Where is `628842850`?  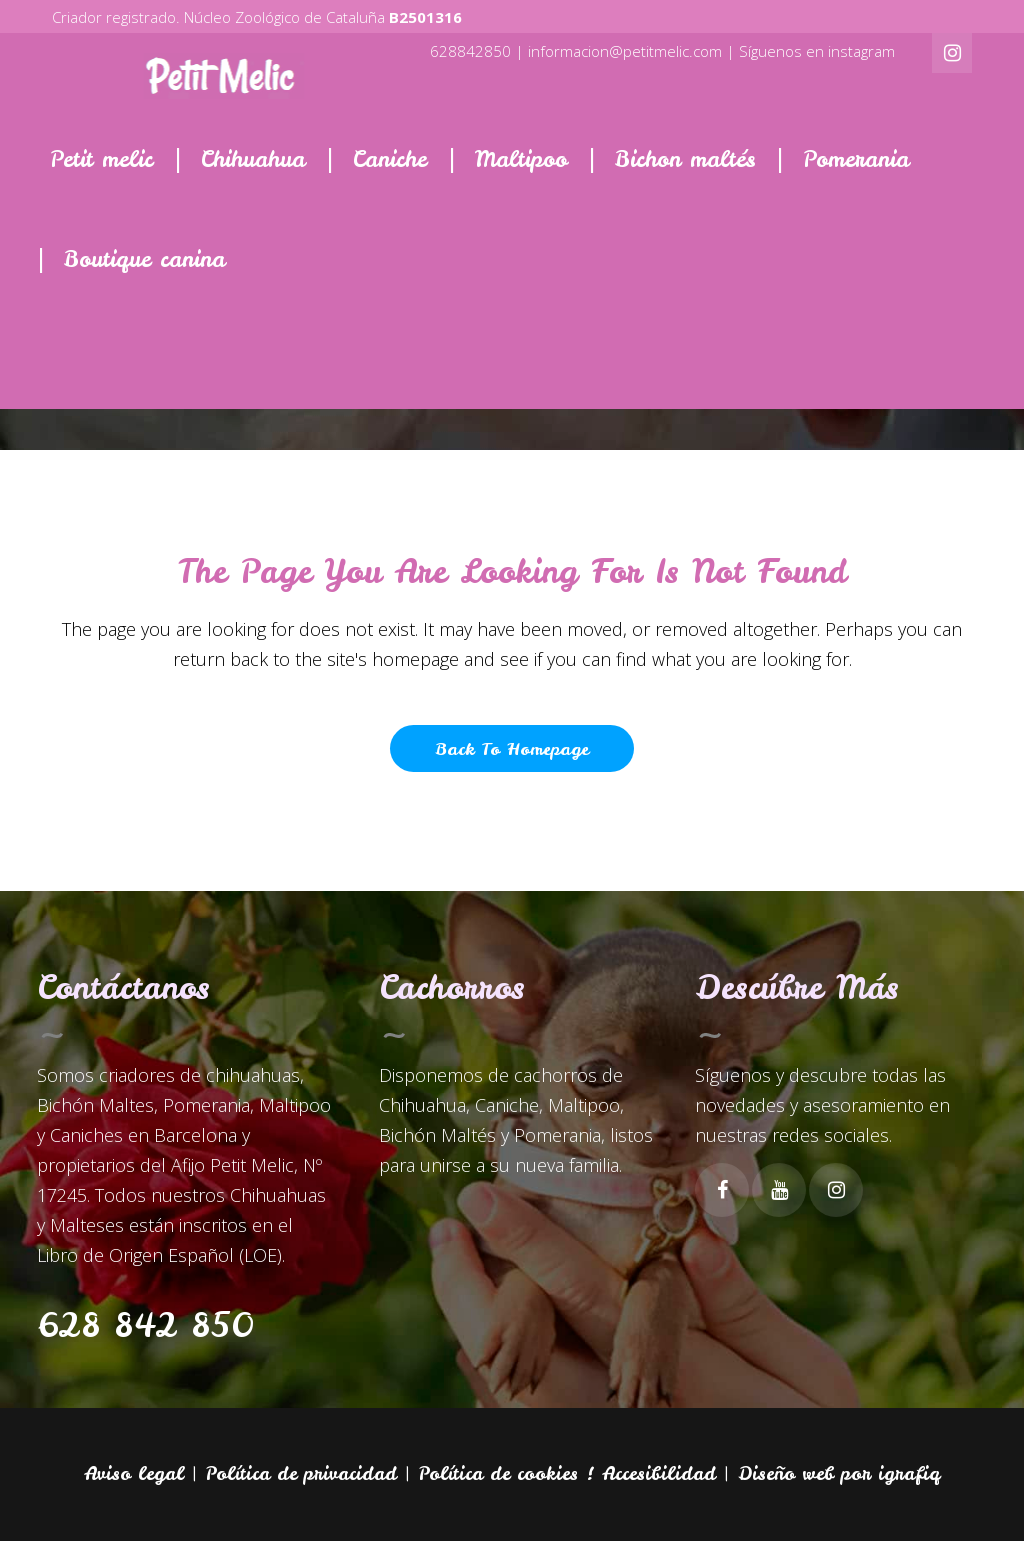
628842850 is located at coordinates (470, 51).